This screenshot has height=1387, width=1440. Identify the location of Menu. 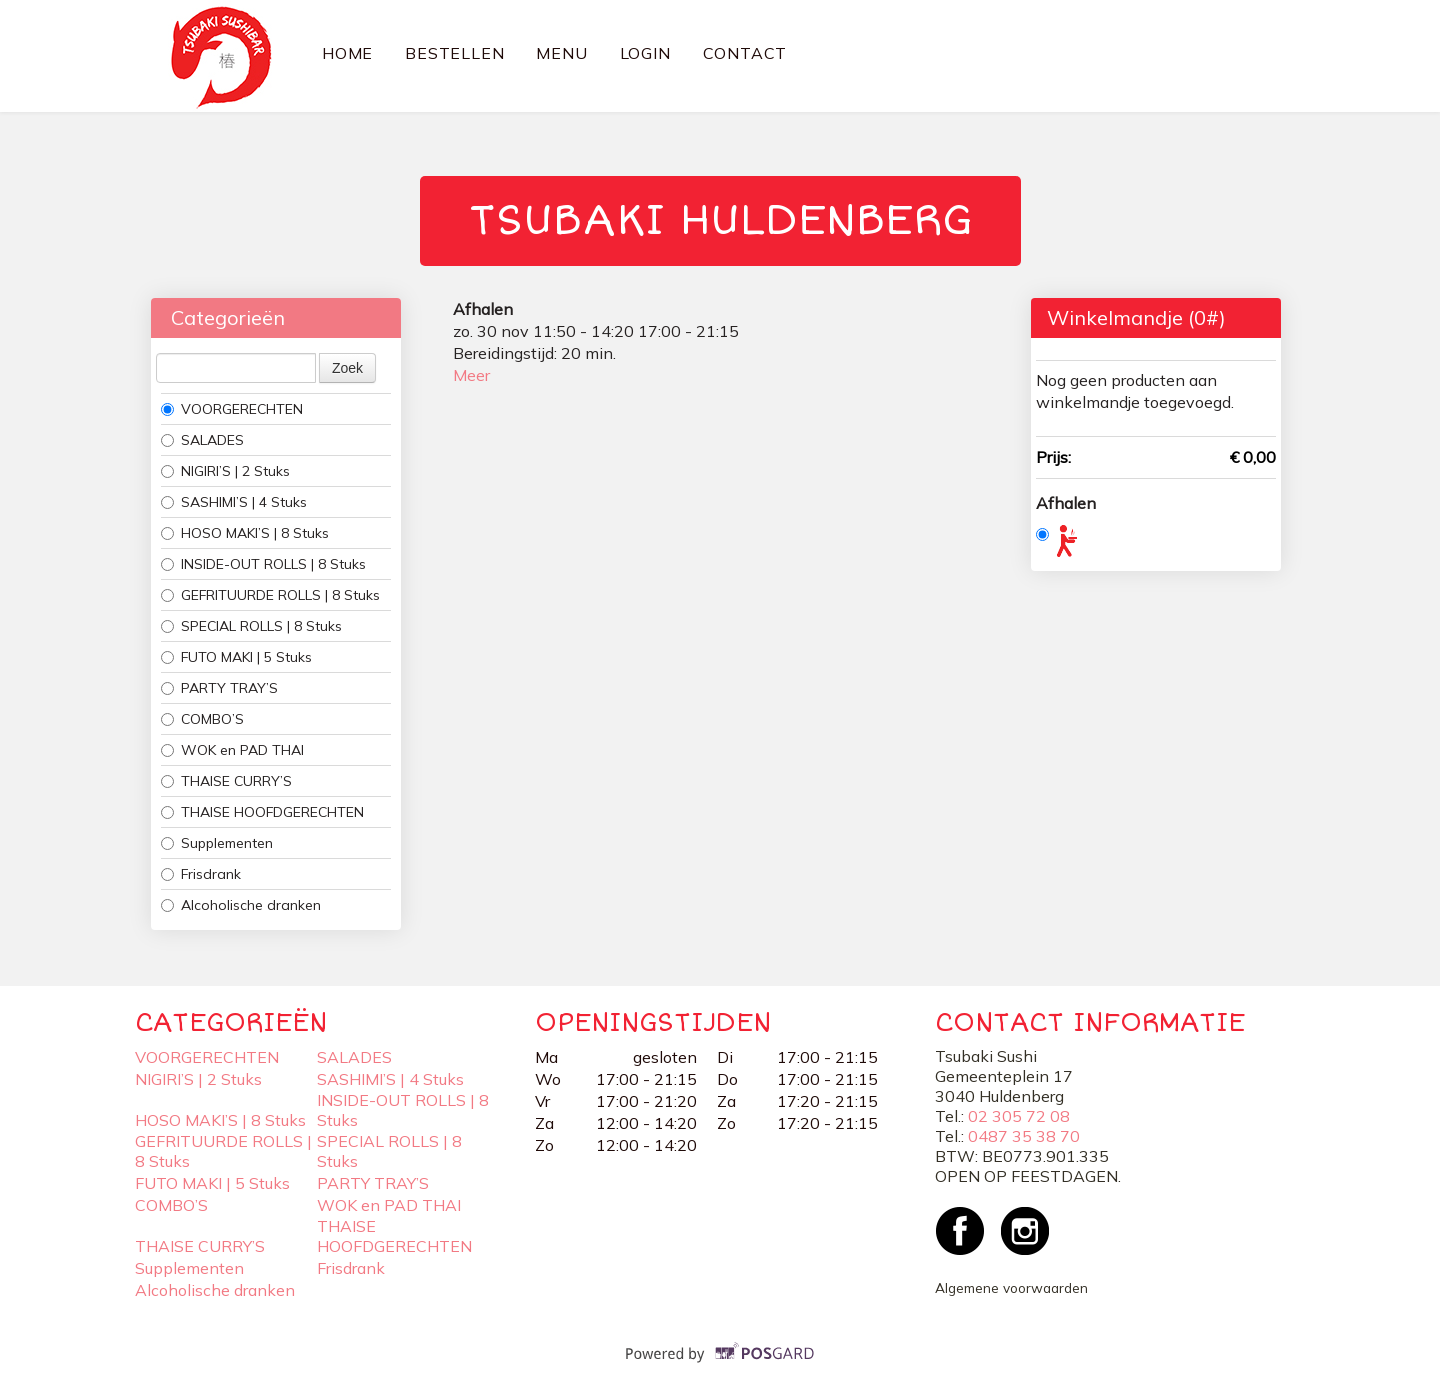
(561, 53).